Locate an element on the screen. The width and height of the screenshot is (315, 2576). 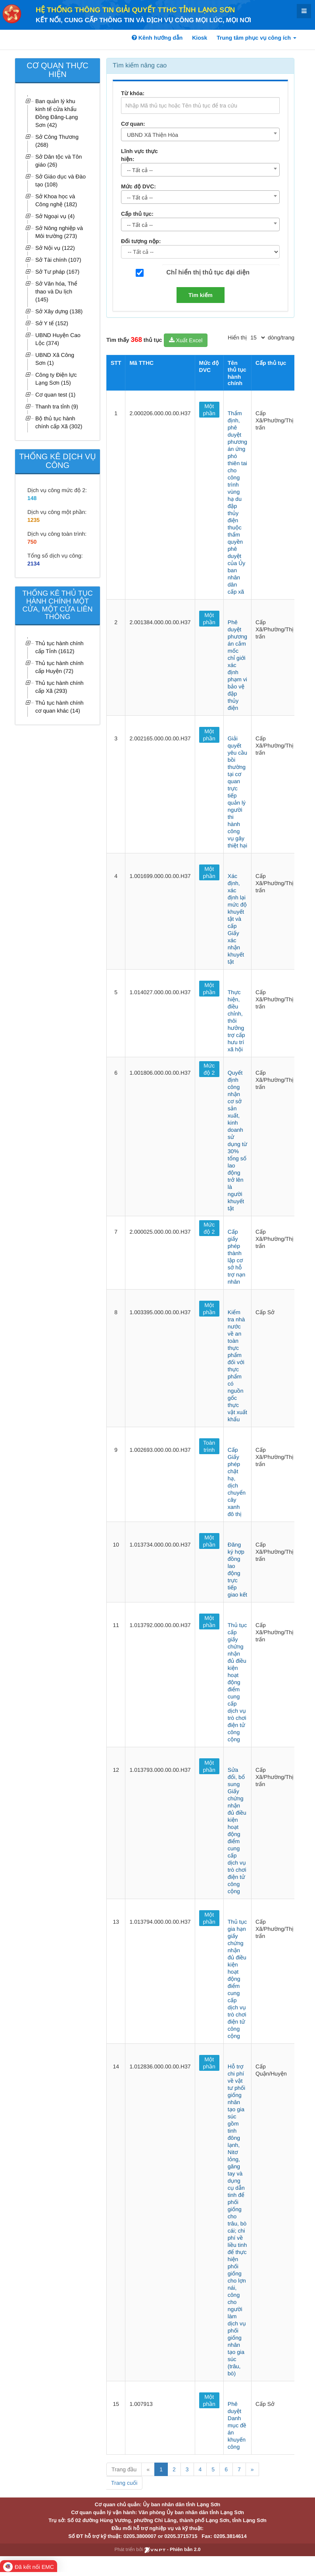
Mức độ DVC: is located at coordinates (138, 186).